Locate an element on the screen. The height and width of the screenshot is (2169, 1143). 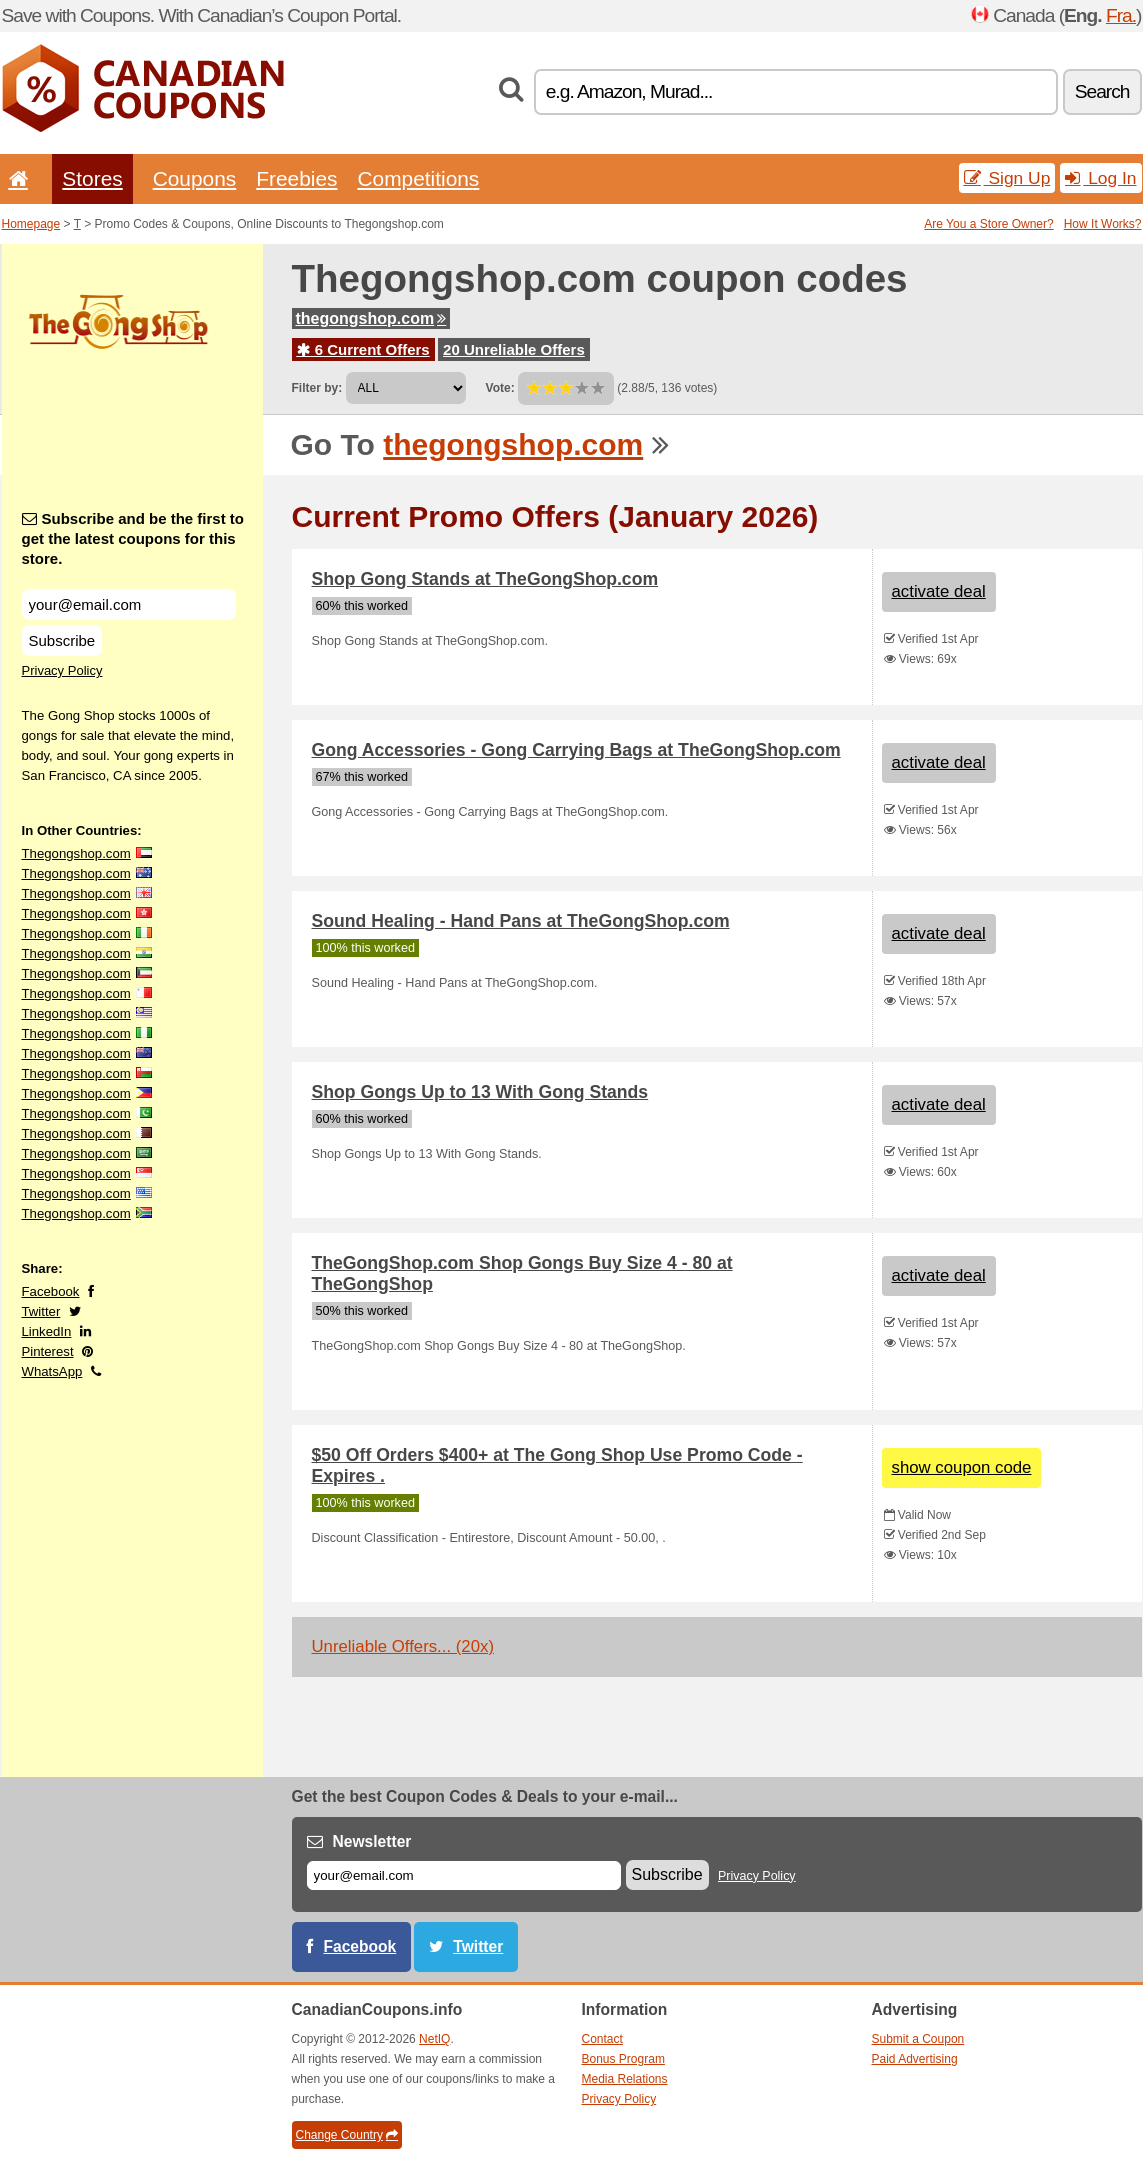
Homepage is located at coordinates (31, 224).